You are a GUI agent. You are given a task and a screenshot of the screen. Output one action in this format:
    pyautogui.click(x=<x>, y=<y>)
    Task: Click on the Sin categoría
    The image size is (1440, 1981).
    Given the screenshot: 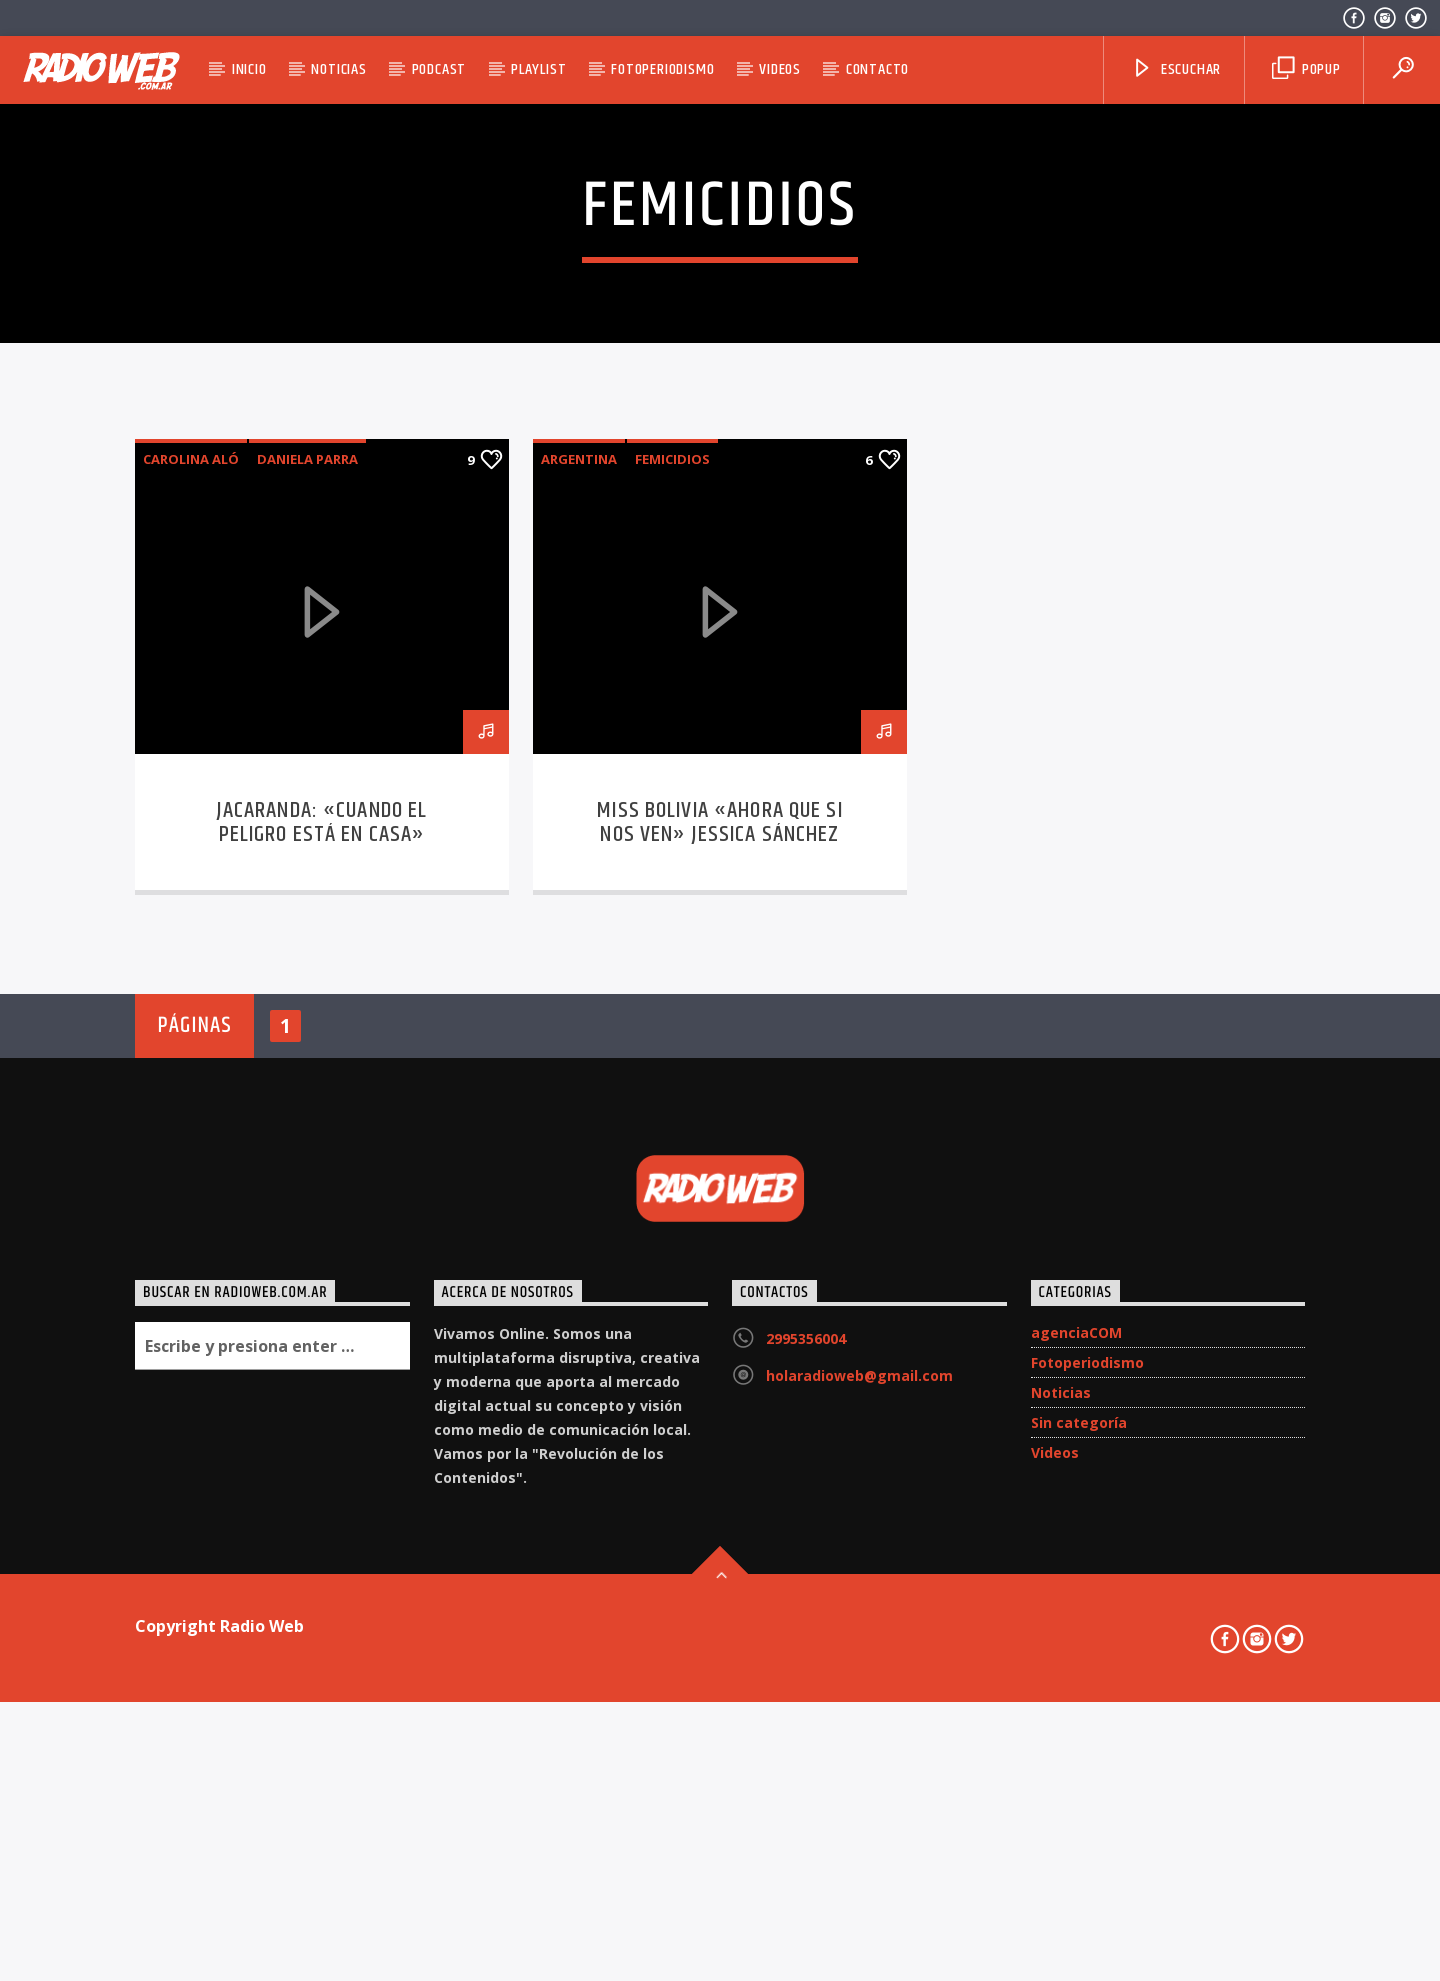 What is the action you would take?
    pyautogui.click(x=1079, y=1954)
    